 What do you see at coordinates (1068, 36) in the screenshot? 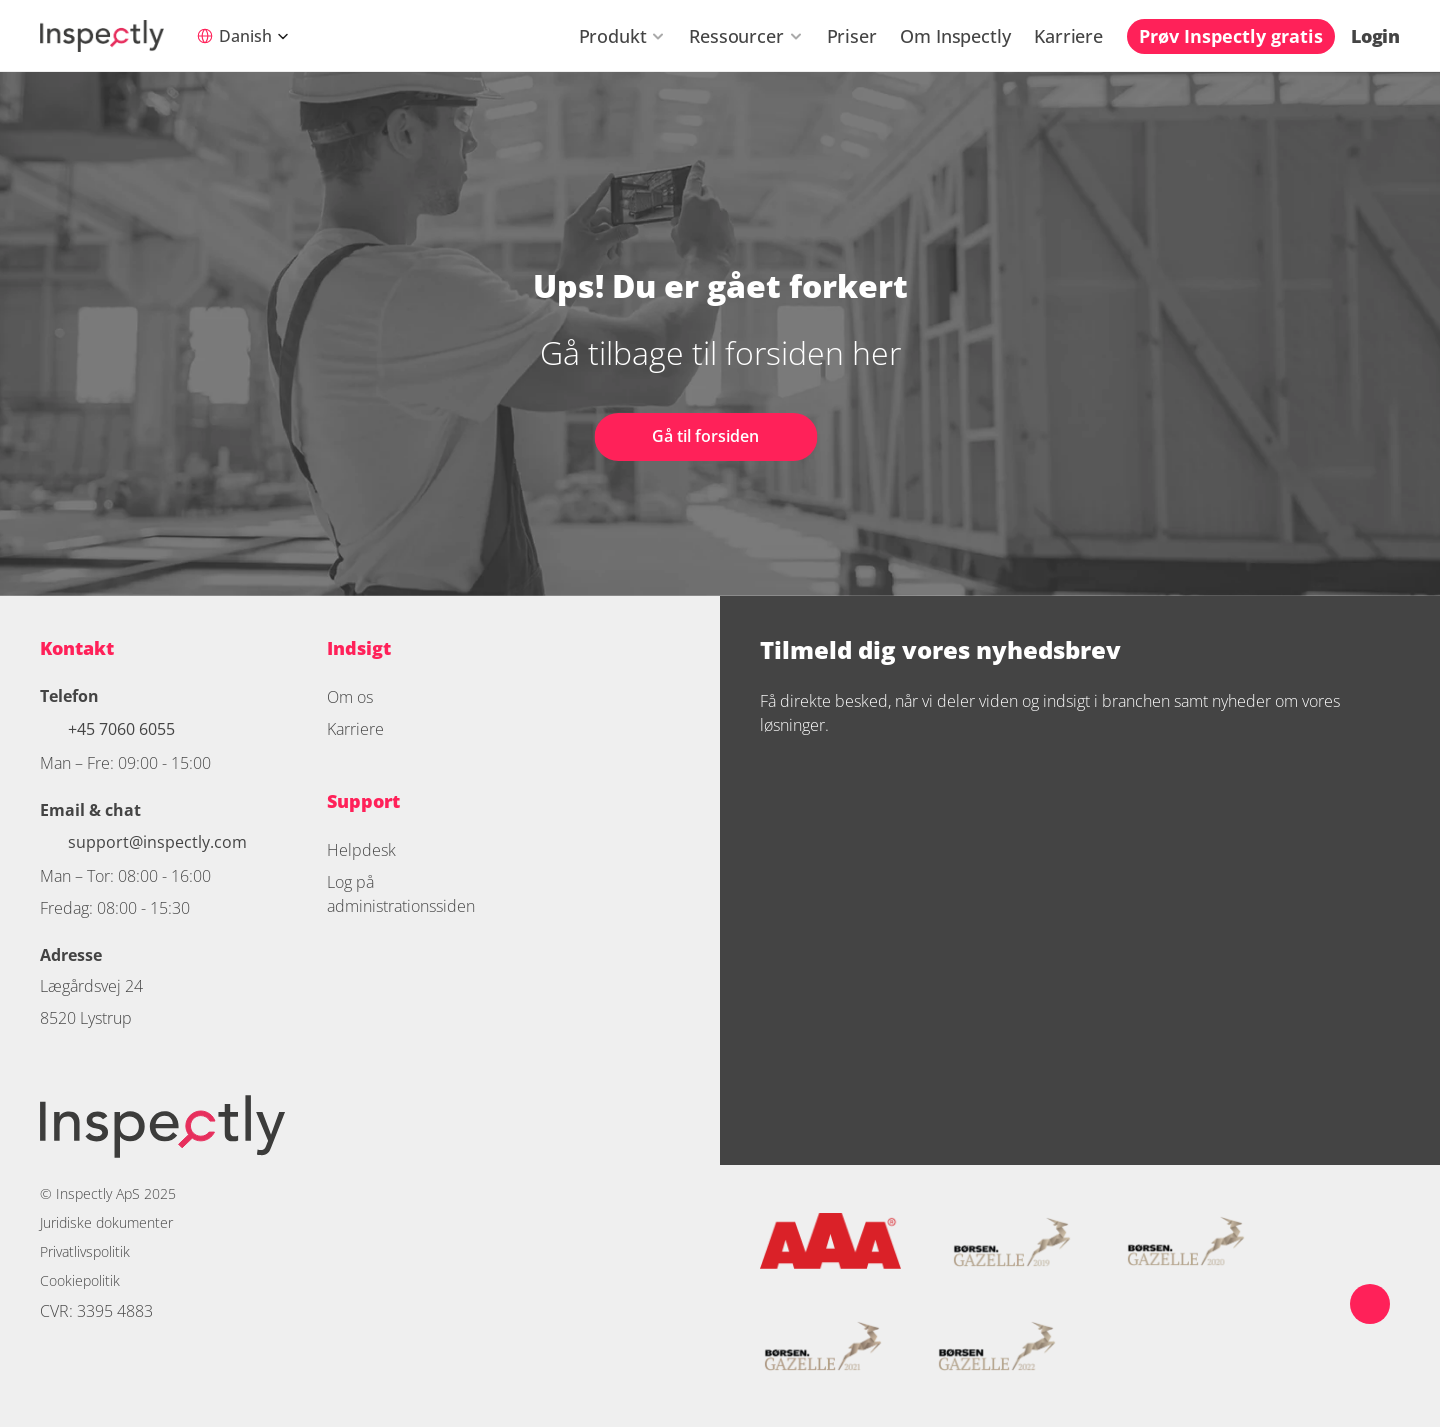
I see `Karriere` at bounding box center [1068, 36].